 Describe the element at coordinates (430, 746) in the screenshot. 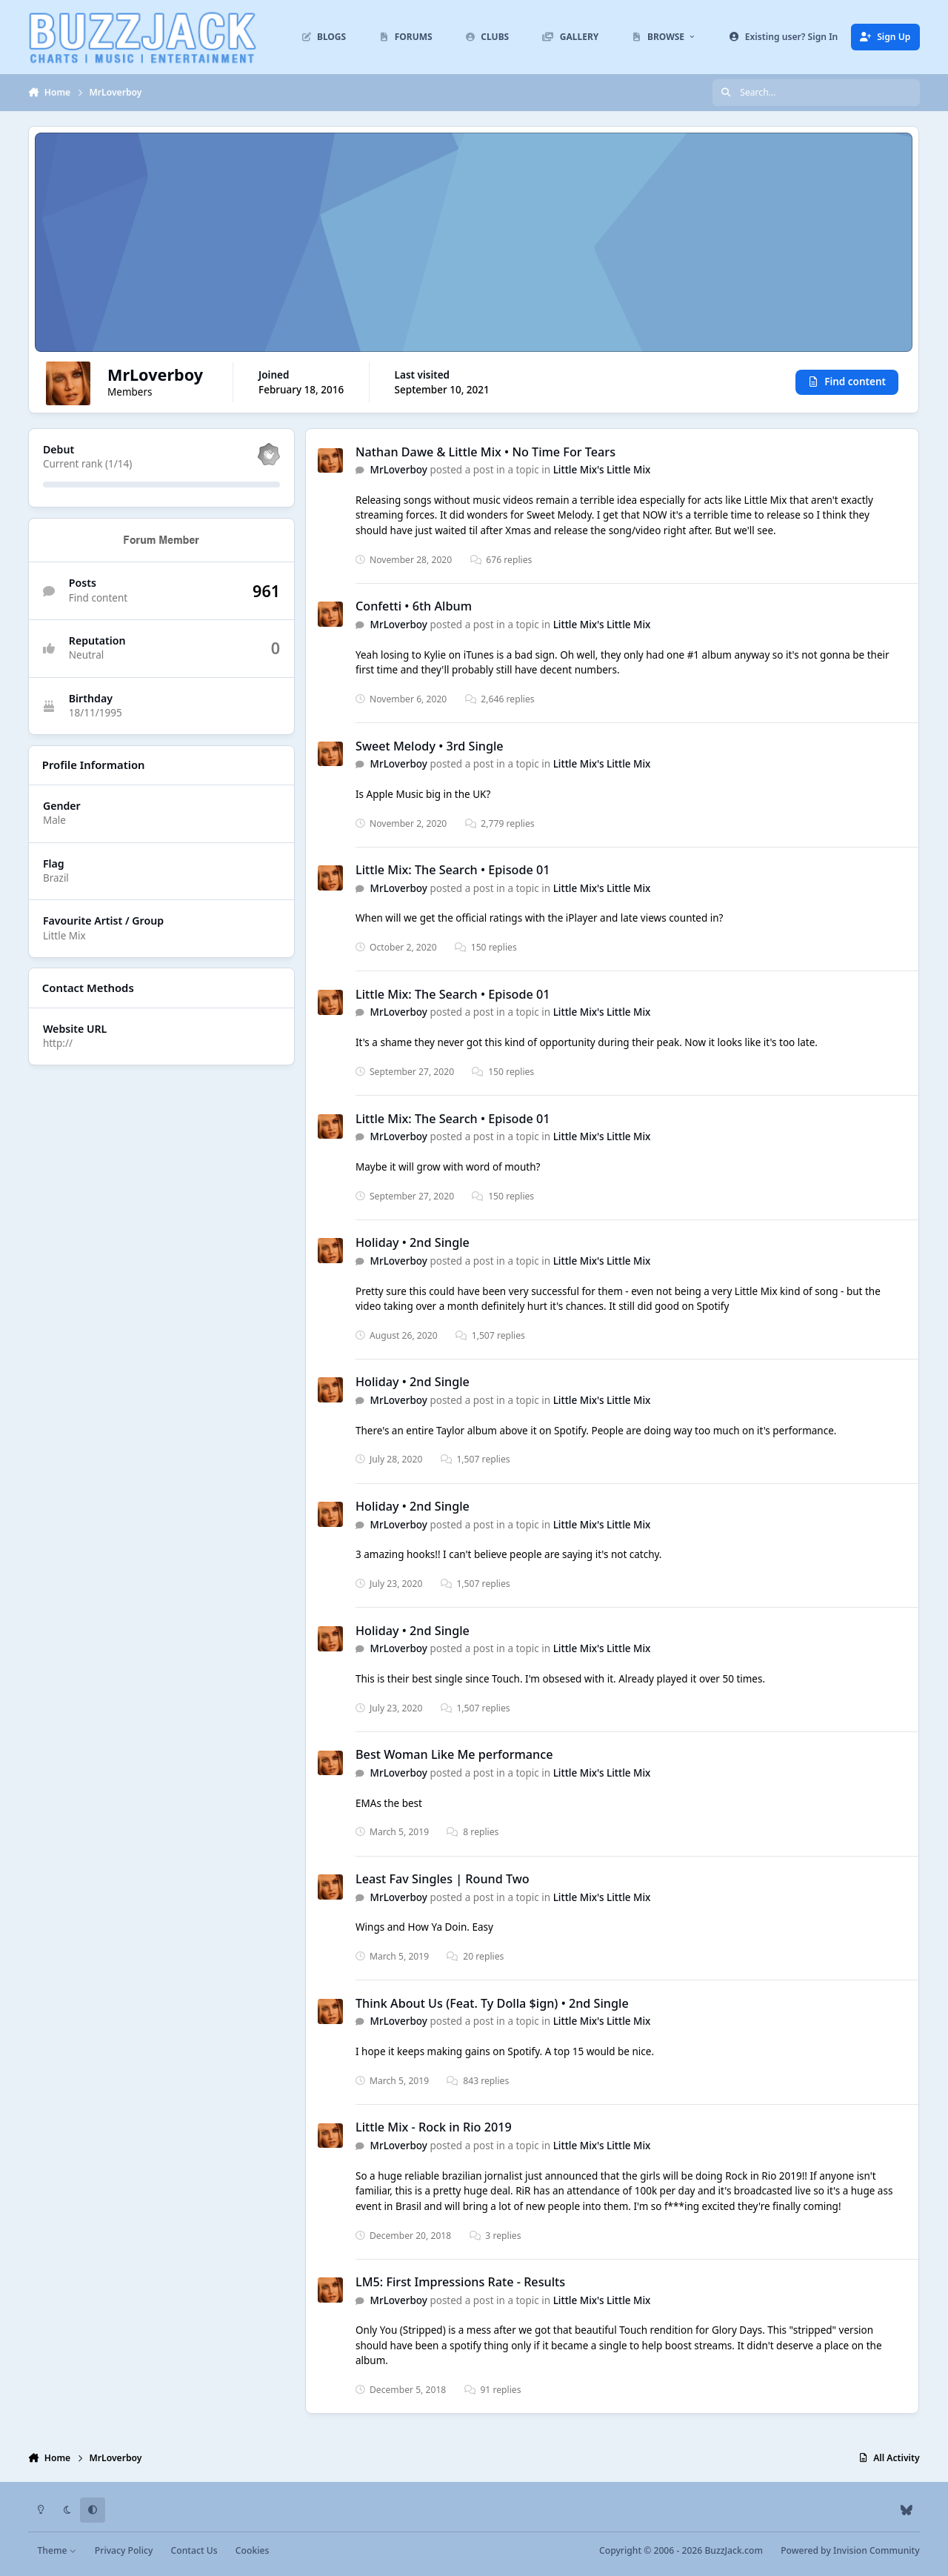

I see `Sweet Melody • 3rd Single` at that location.